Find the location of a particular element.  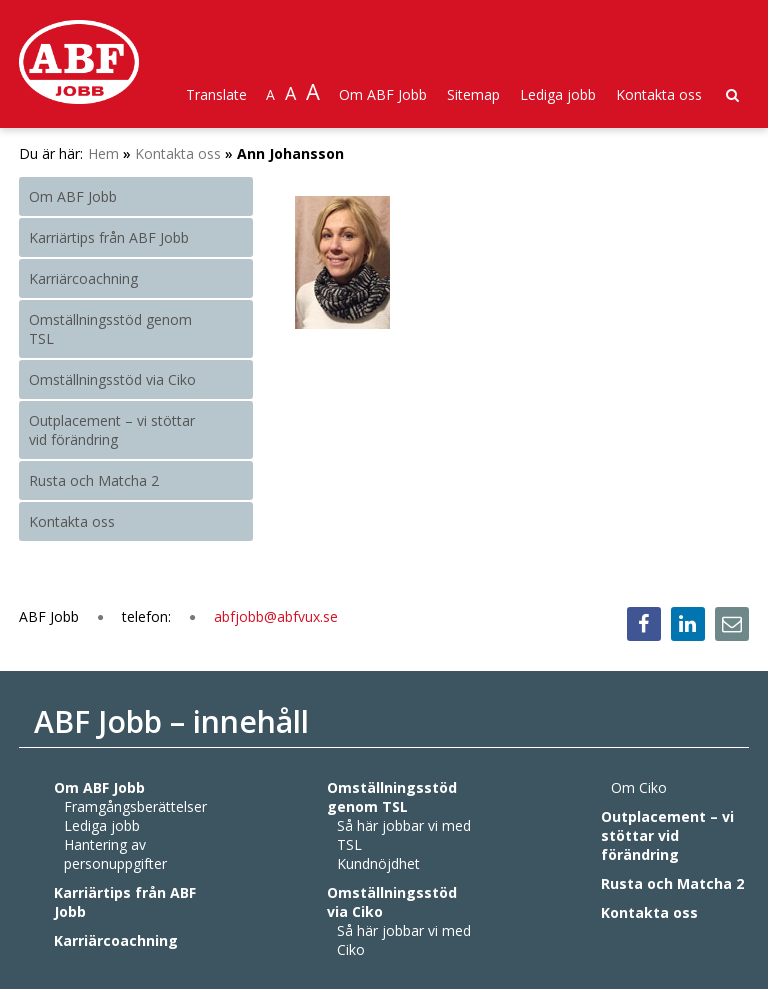

Sitemap is located at coordinates (473, 94).